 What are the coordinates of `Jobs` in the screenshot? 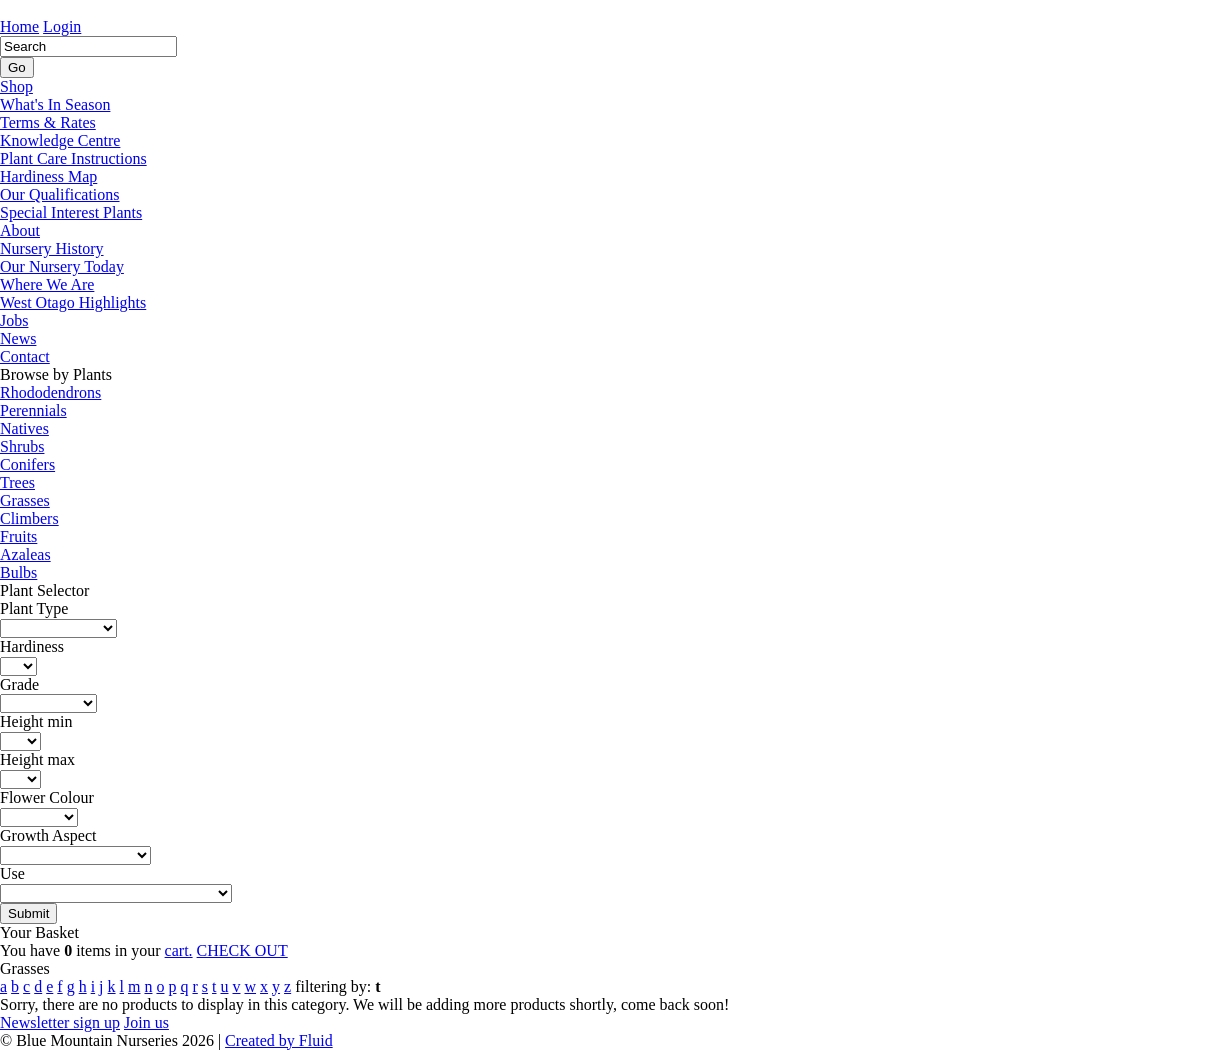 It's located at (14, 320).